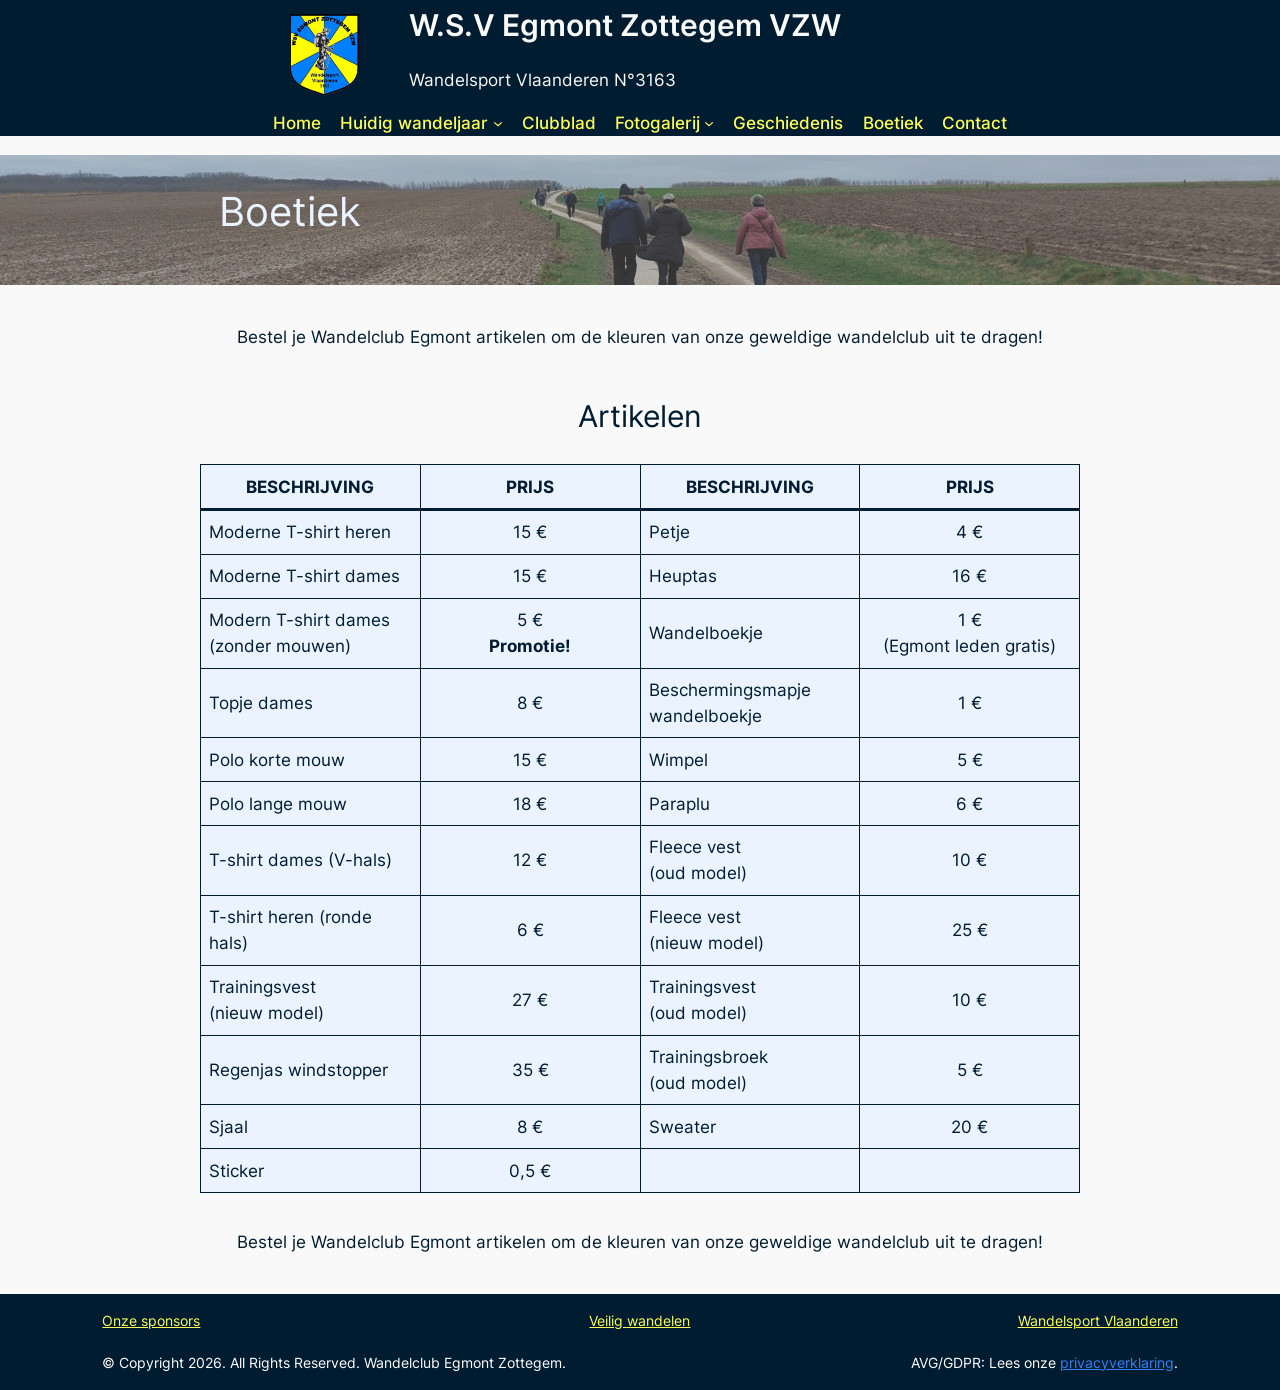 This screenshot has width=1280, height=1390. Describe the element at coordinates (639, 1320) in the screenshot. I see `Veilig wandelen` at that location.